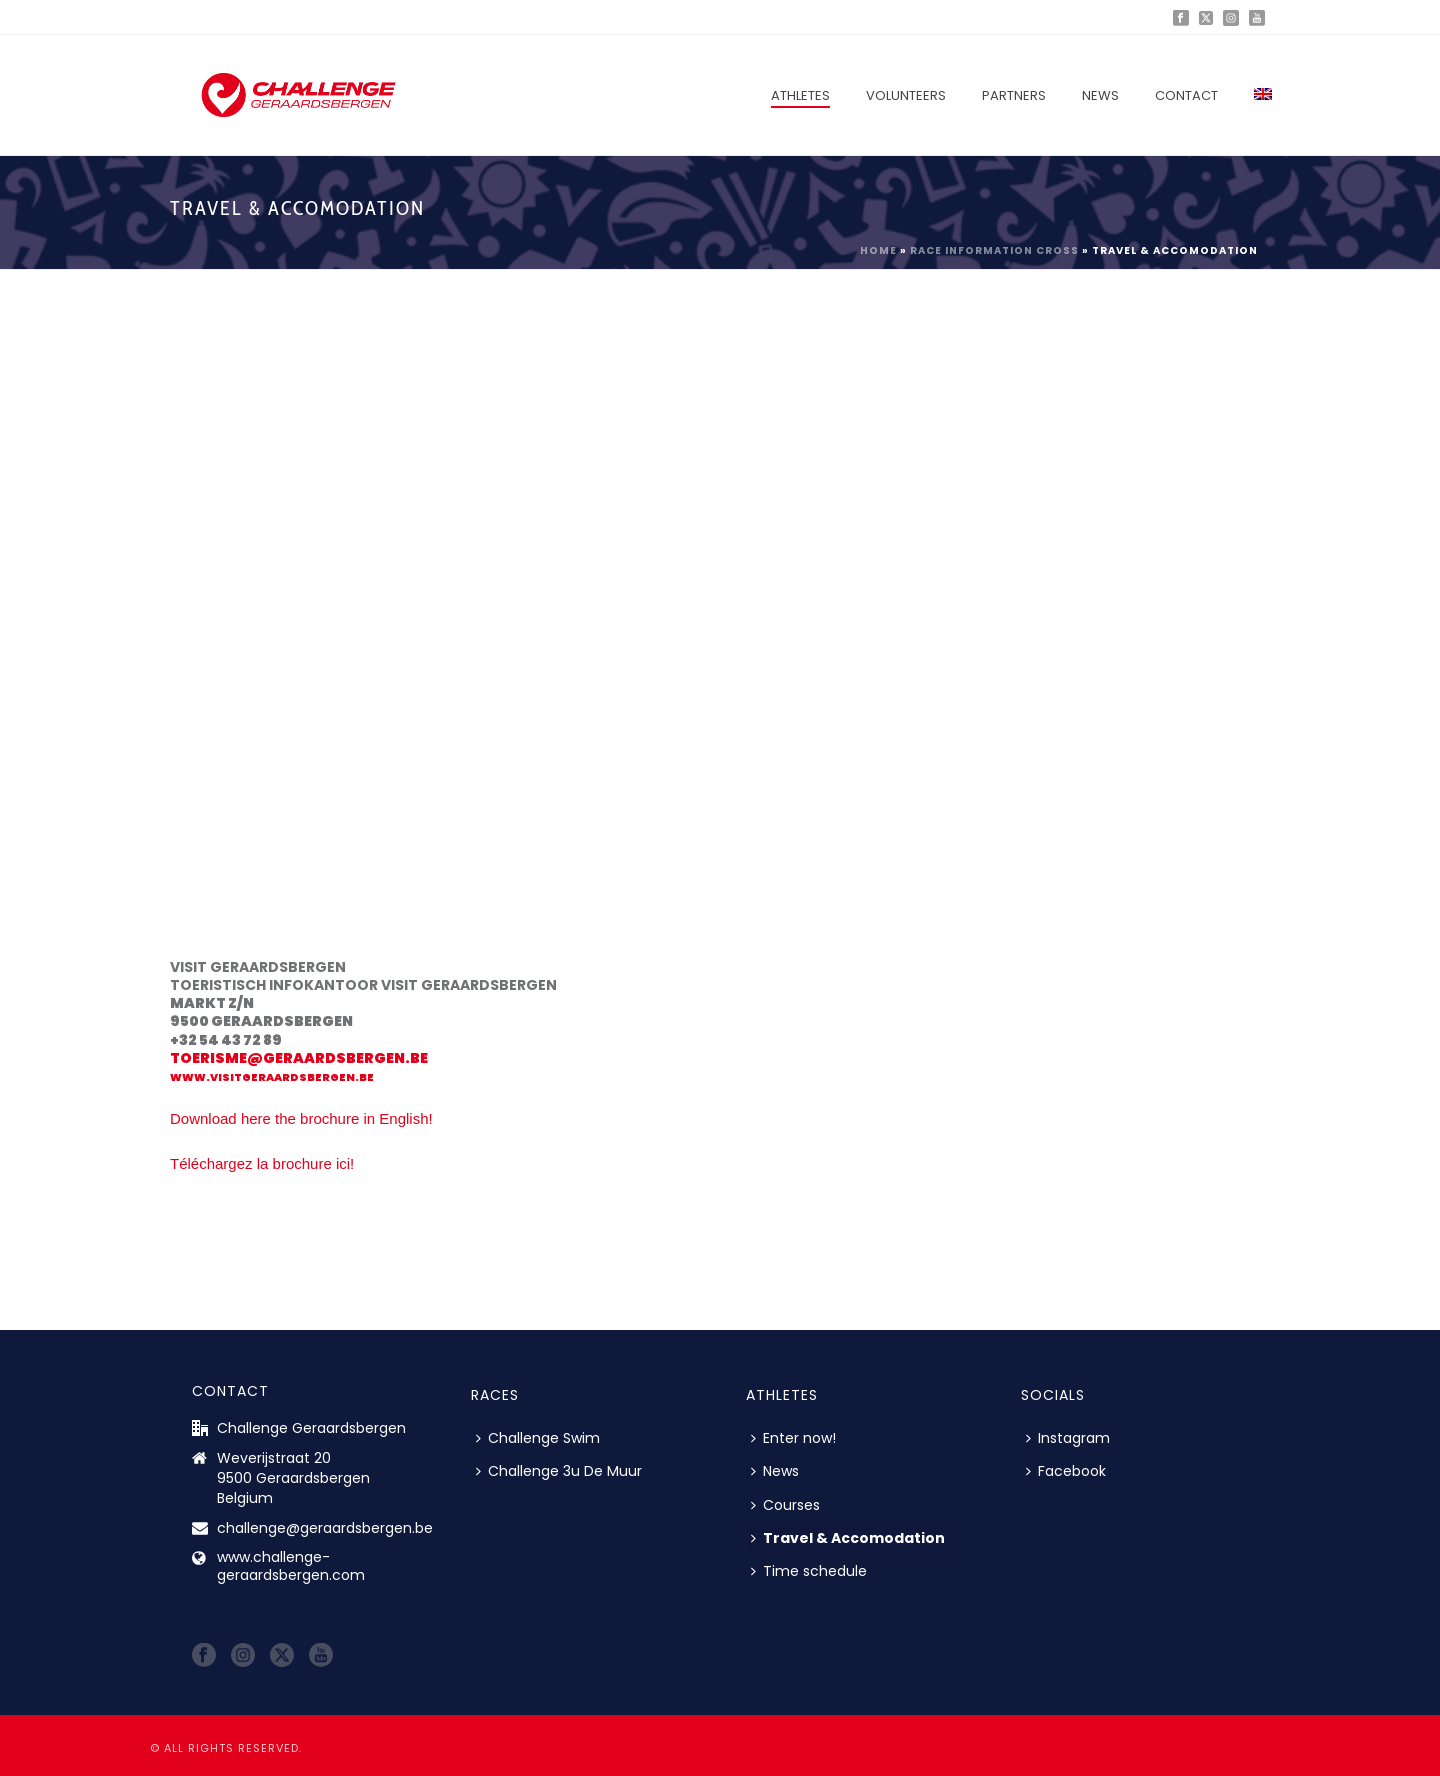  Describe the element at coordinates (1068, 1438) in the screenshot. I see `Instagram` at that location.